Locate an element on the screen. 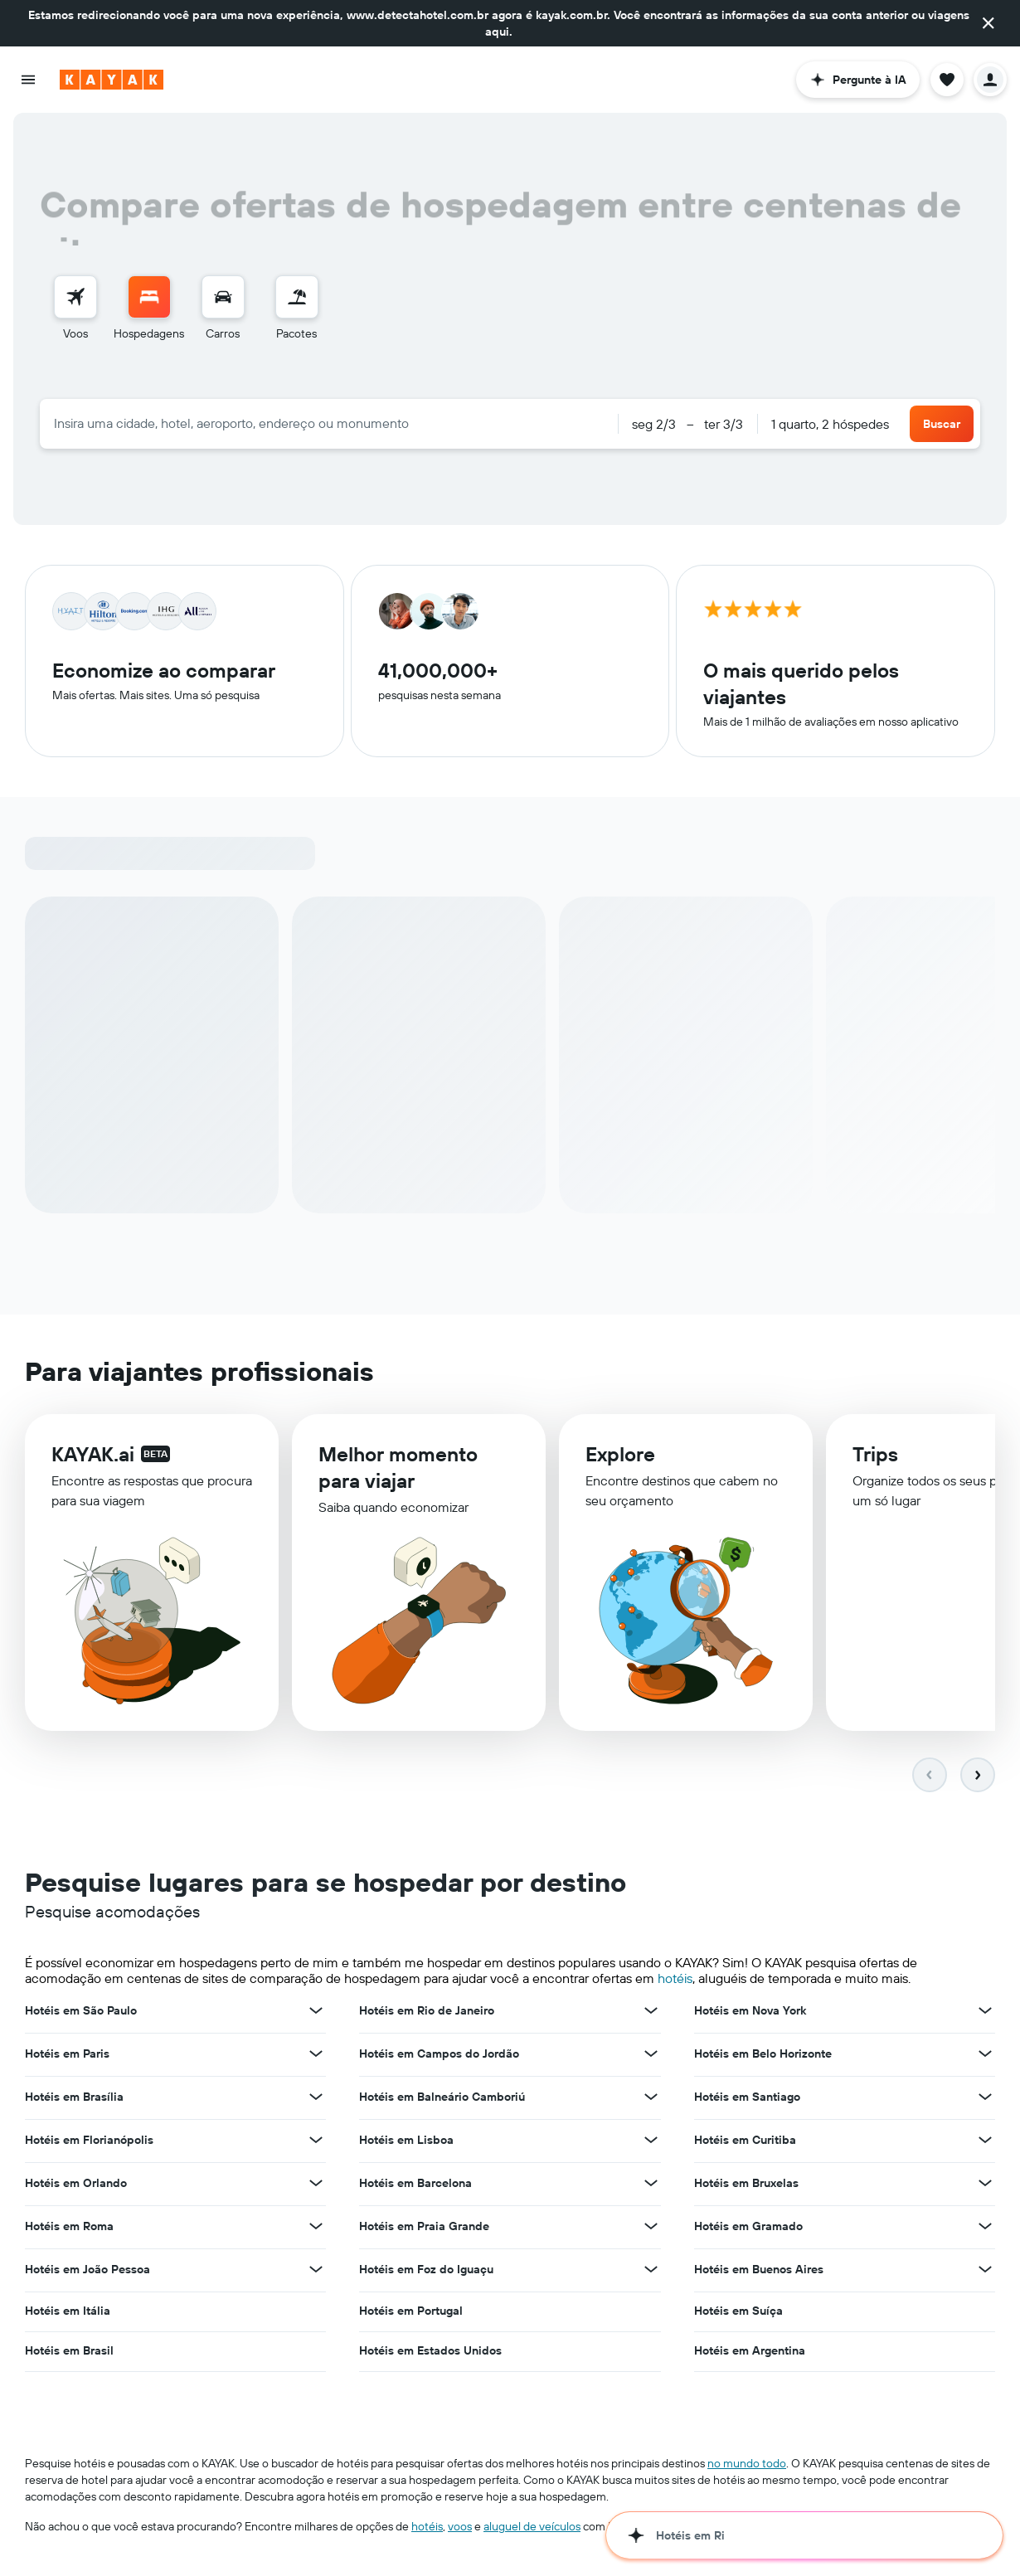 This screenshot has width=1020, height=2576. [Ver mais ofertas de Hotéis em Foz do Iguaçu] is located at coordinates (651, 2272).